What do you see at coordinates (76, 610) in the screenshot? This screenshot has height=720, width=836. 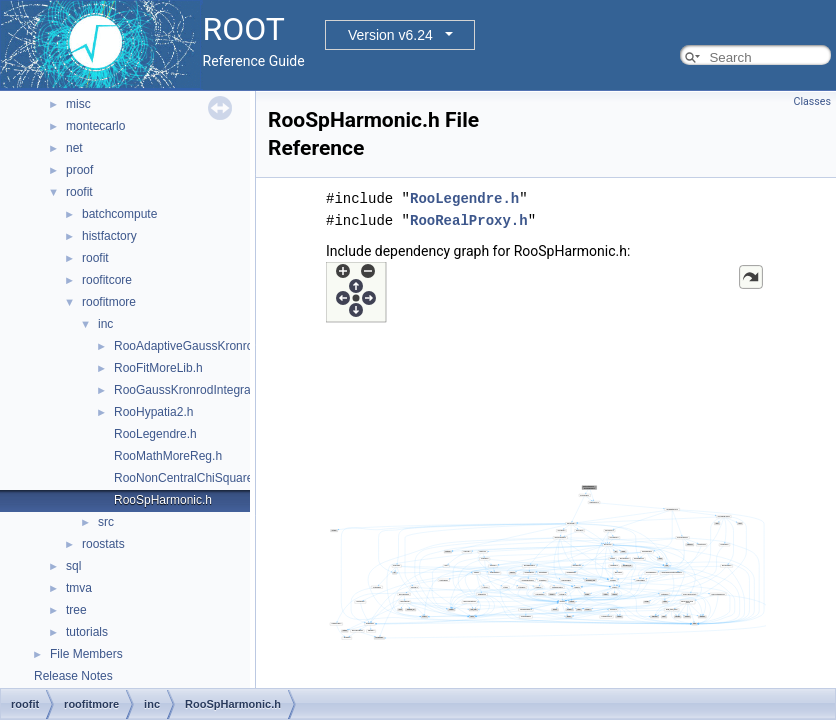 I see `tree` at bounding box center [76, 610].